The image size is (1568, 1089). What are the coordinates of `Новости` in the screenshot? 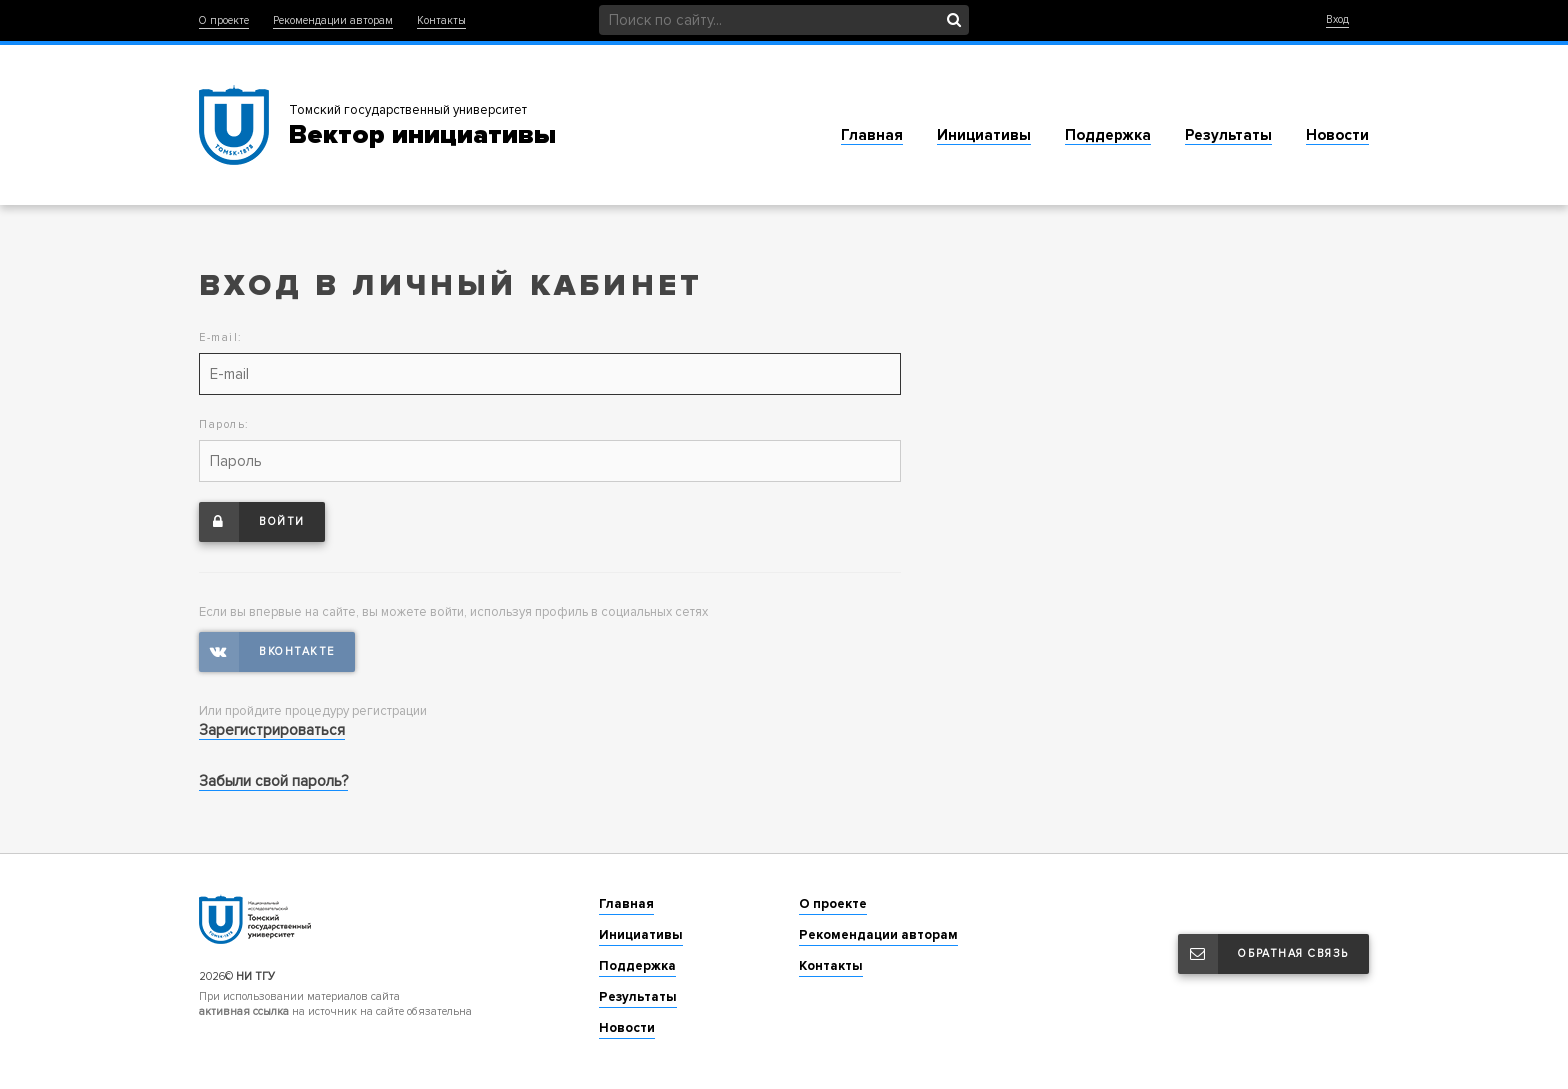 It's located at (1337, 135).